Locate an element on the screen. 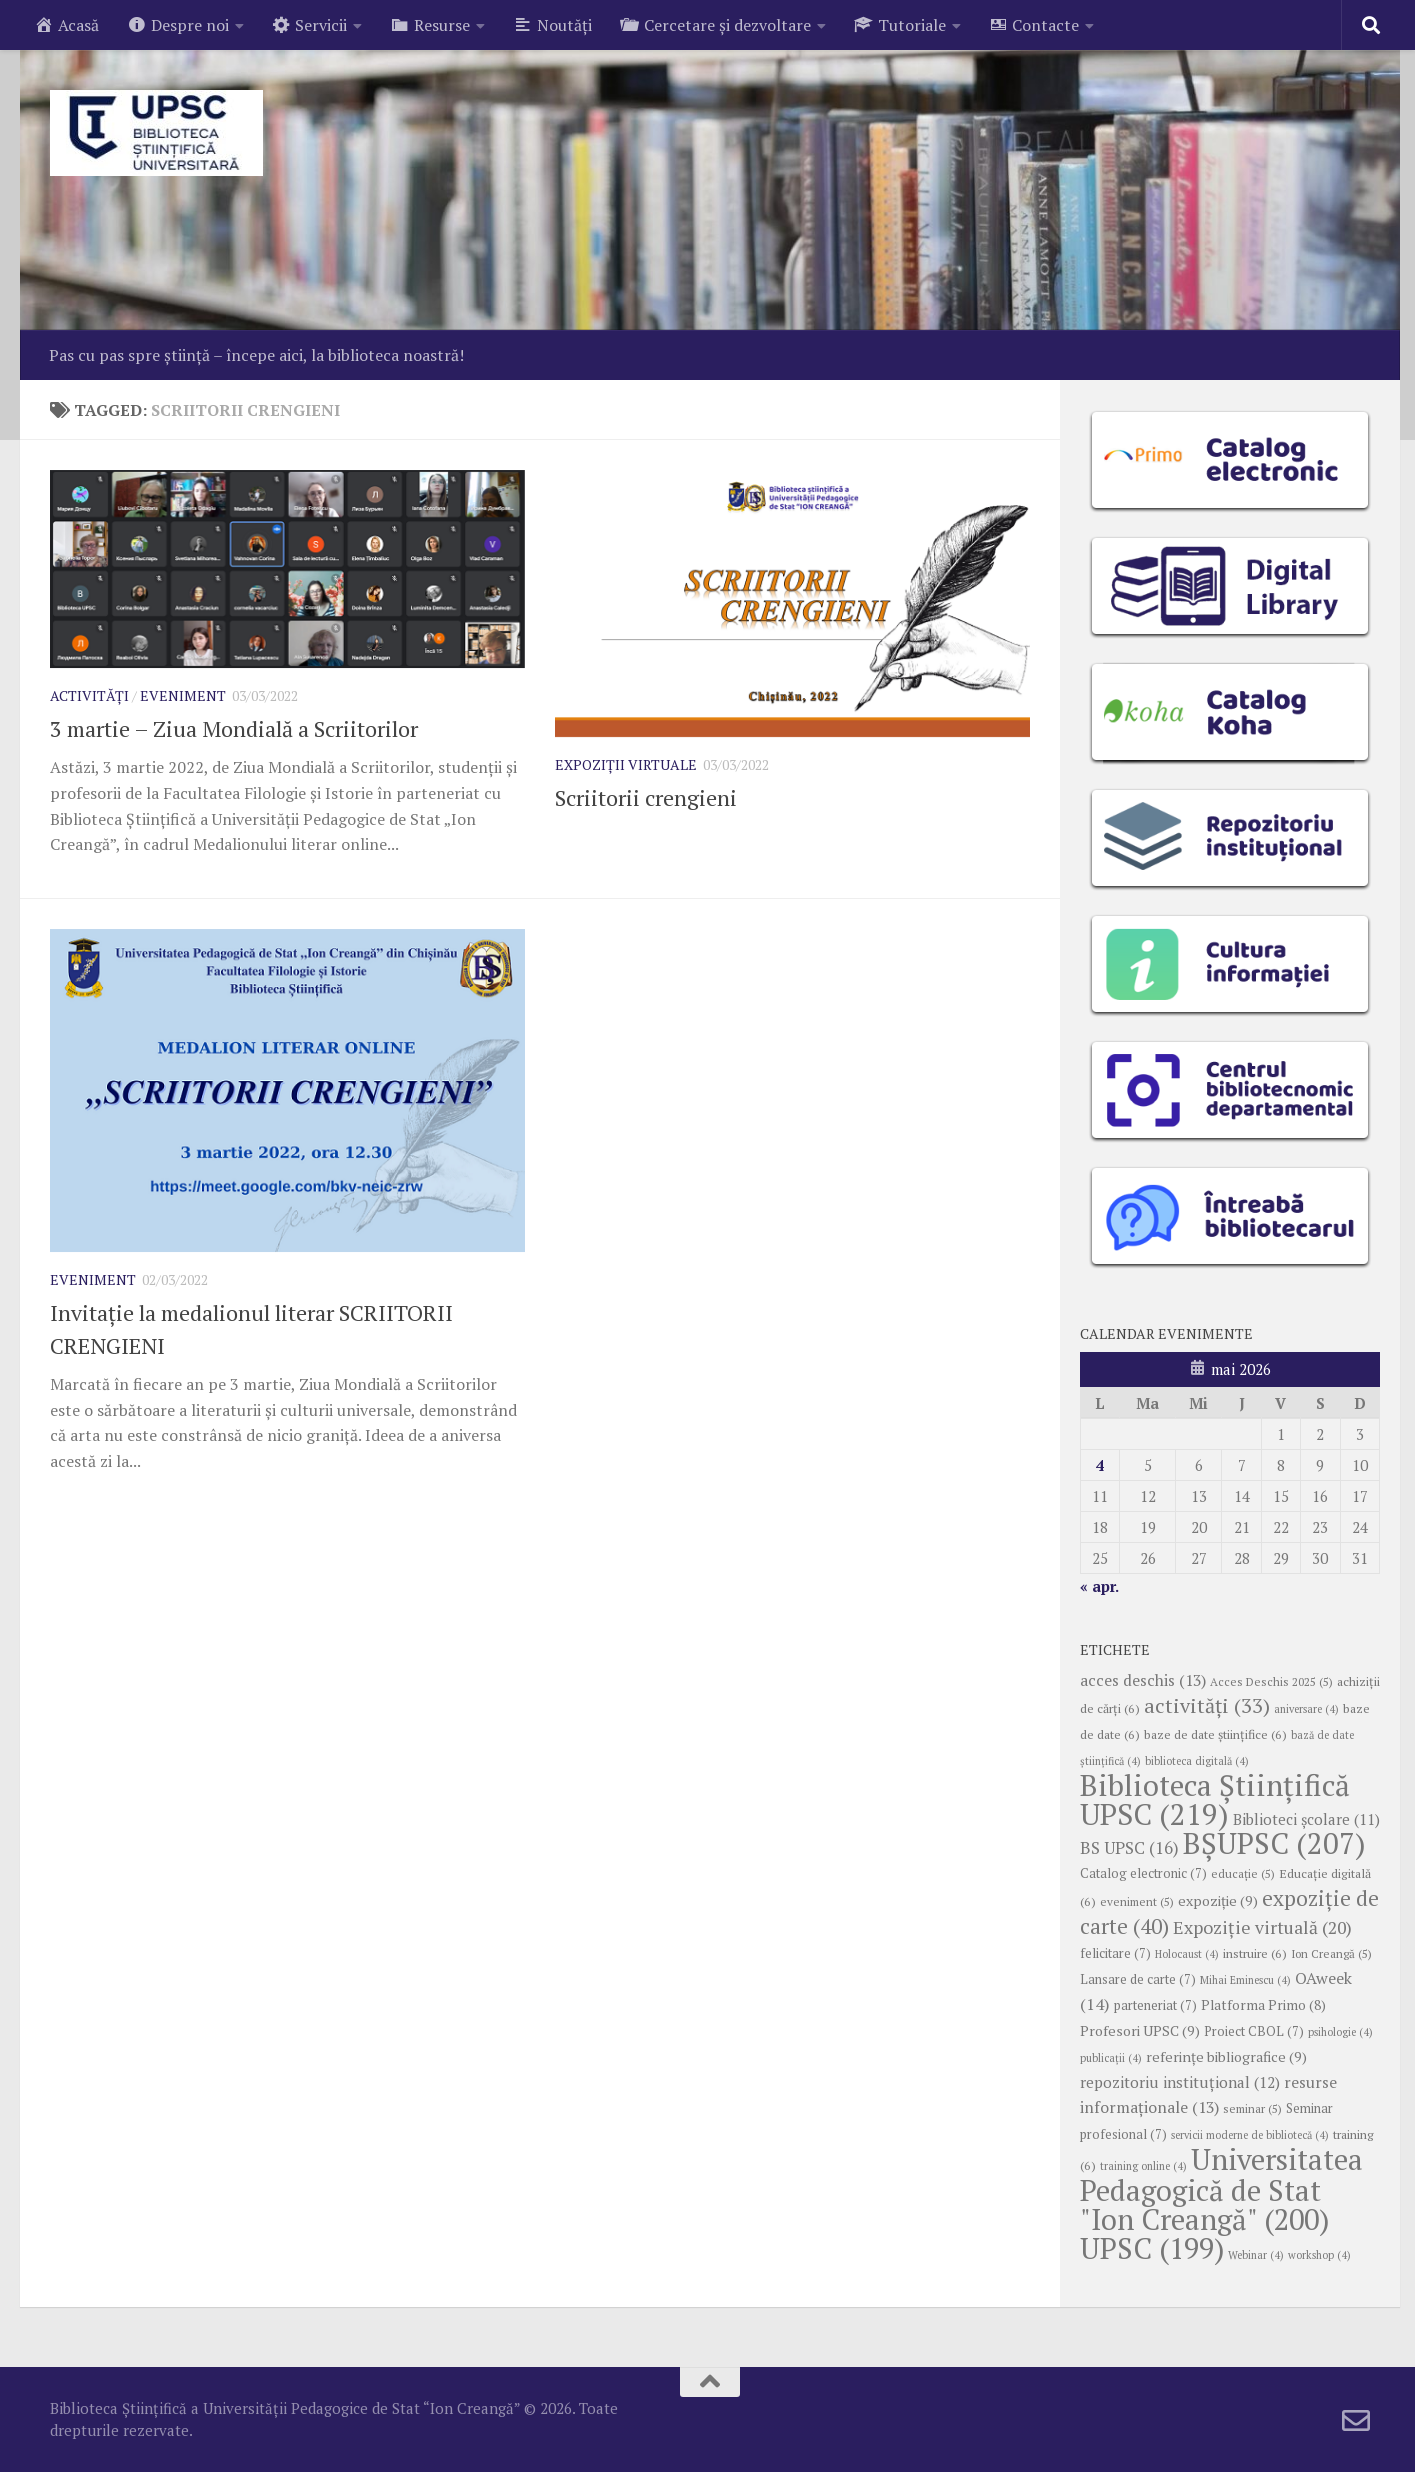  Acces Deschis 2025 [Acces Deschis 2025 (5 elemente)] is located at coordinates (1271, 1681).